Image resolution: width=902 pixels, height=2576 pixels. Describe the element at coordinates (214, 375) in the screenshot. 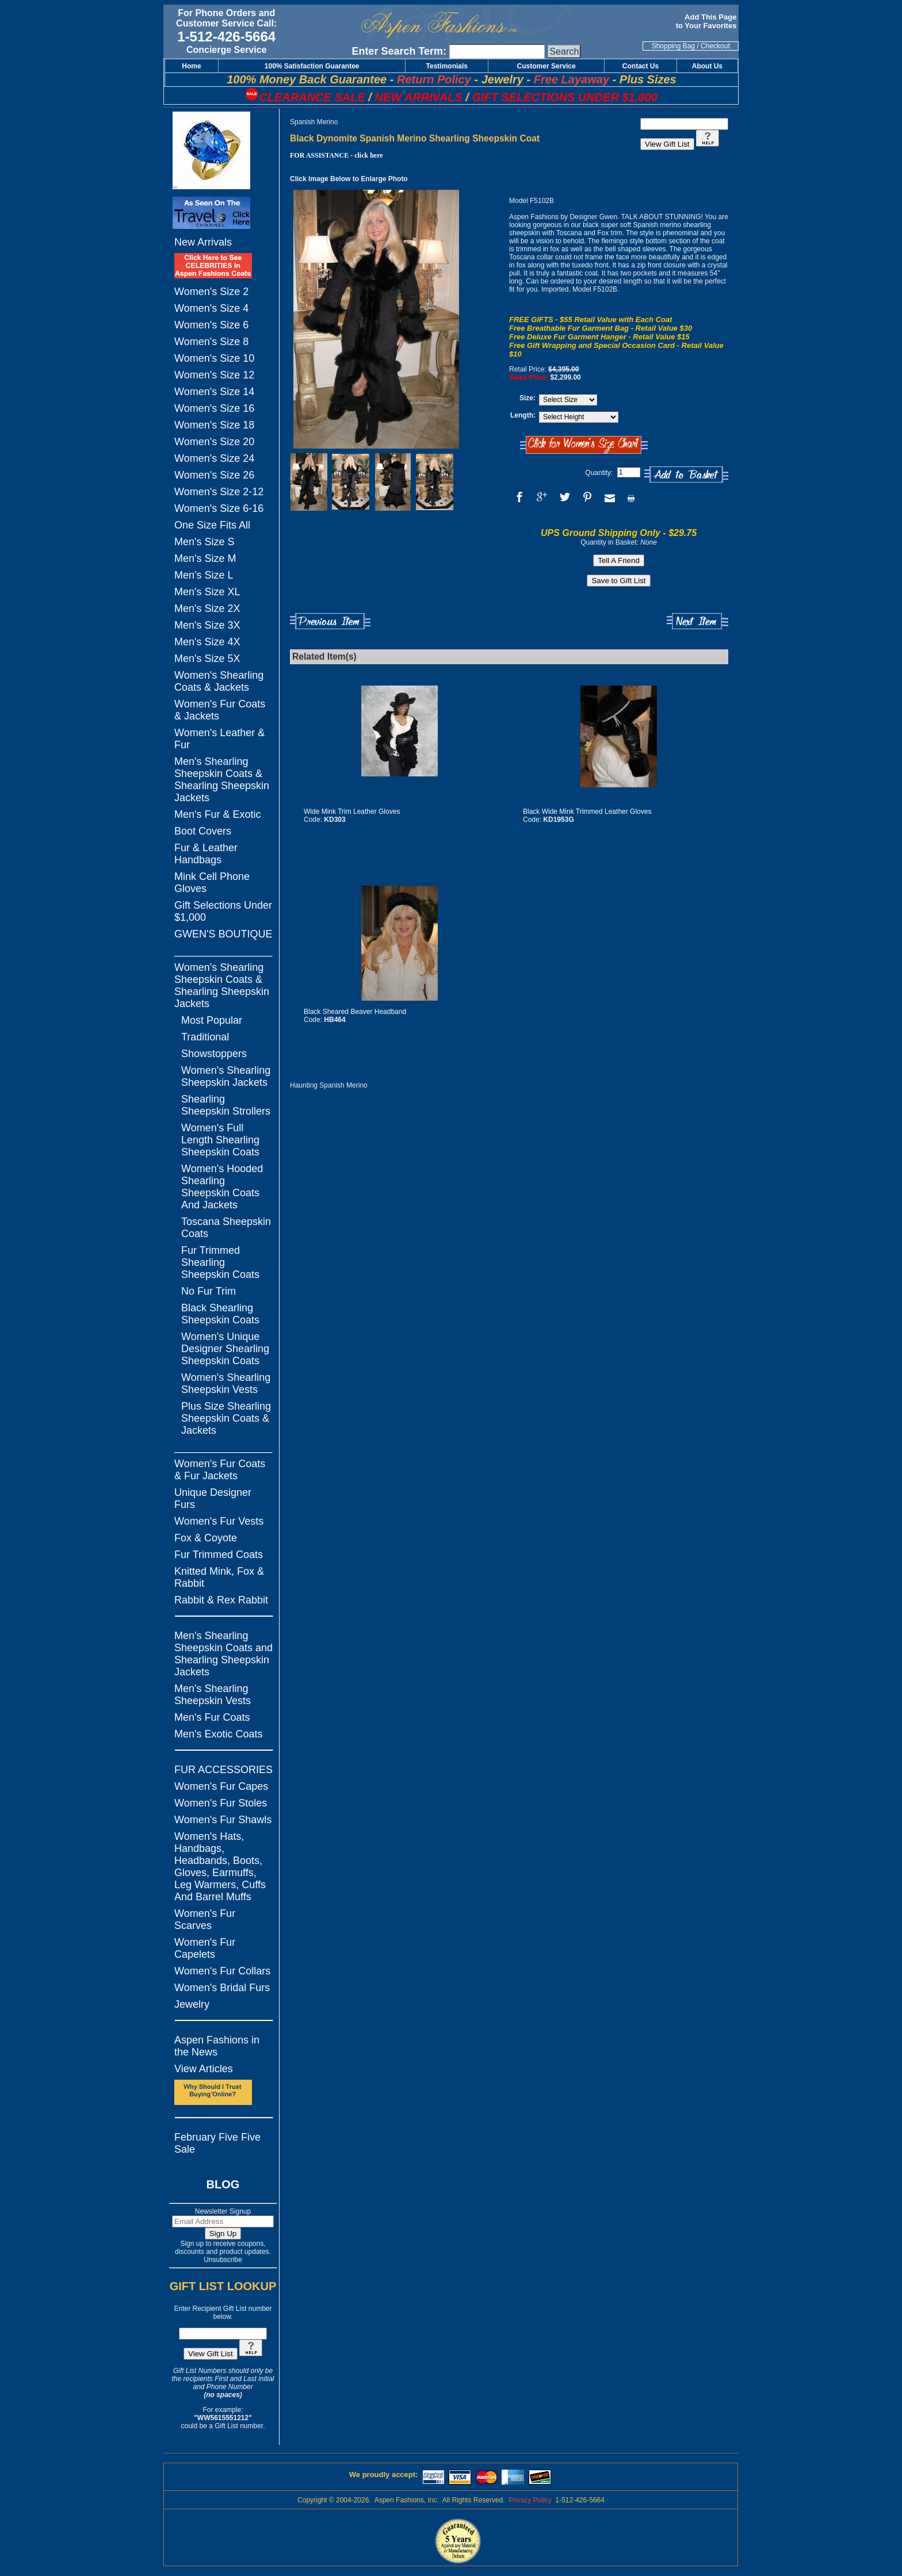

I see `Women's Size 12` at that location.